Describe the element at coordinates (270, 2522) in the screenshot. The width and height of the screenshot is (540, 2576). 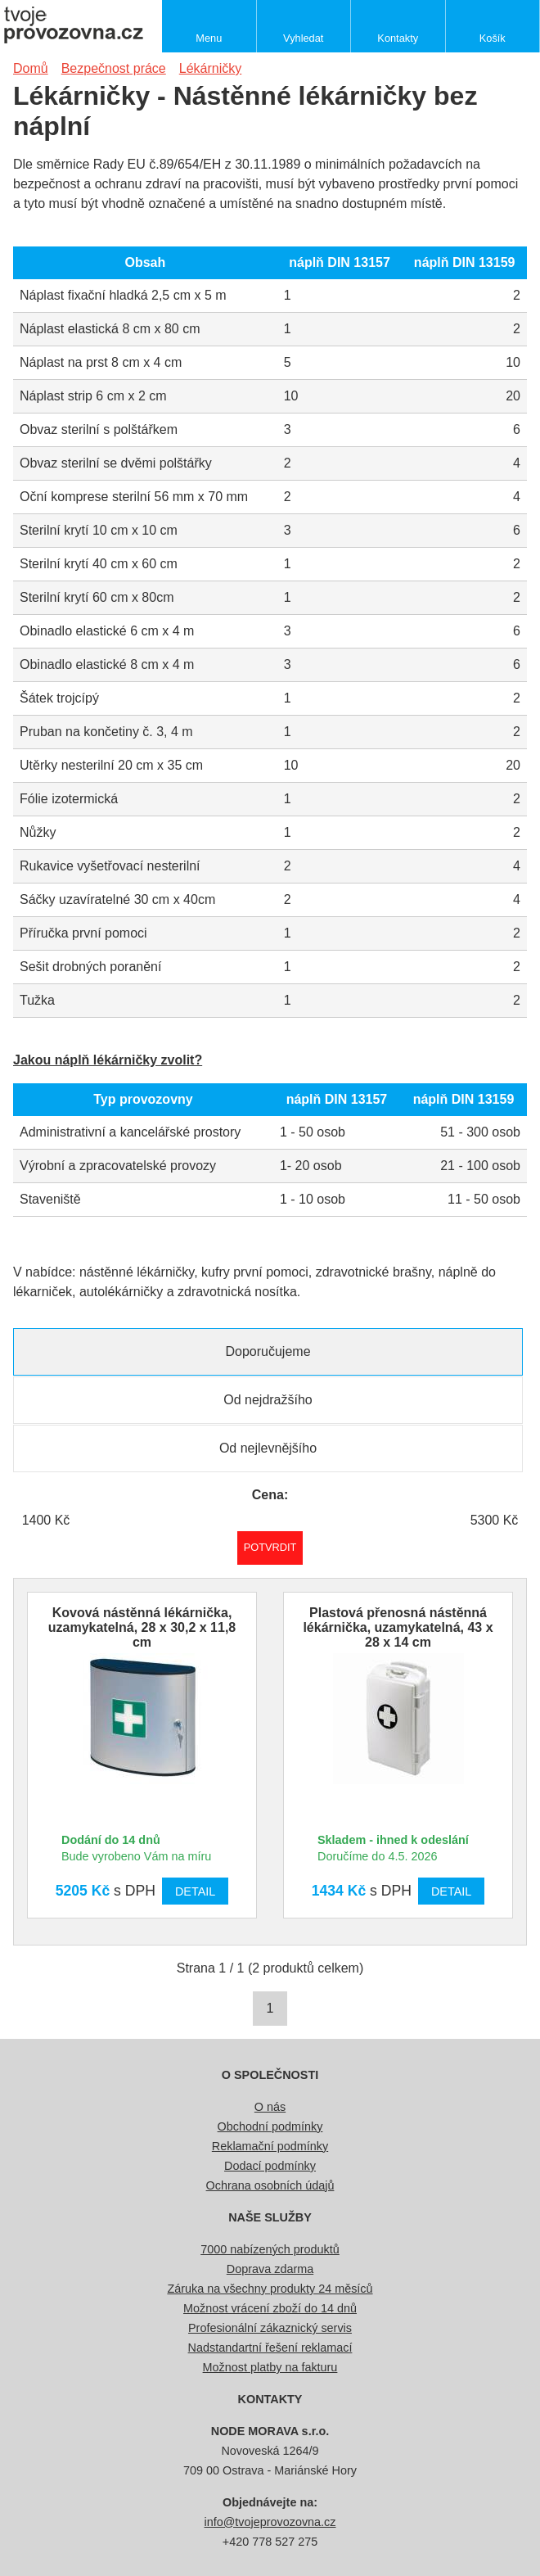
I see `info@tvojeprovozovna.cz` at that location.